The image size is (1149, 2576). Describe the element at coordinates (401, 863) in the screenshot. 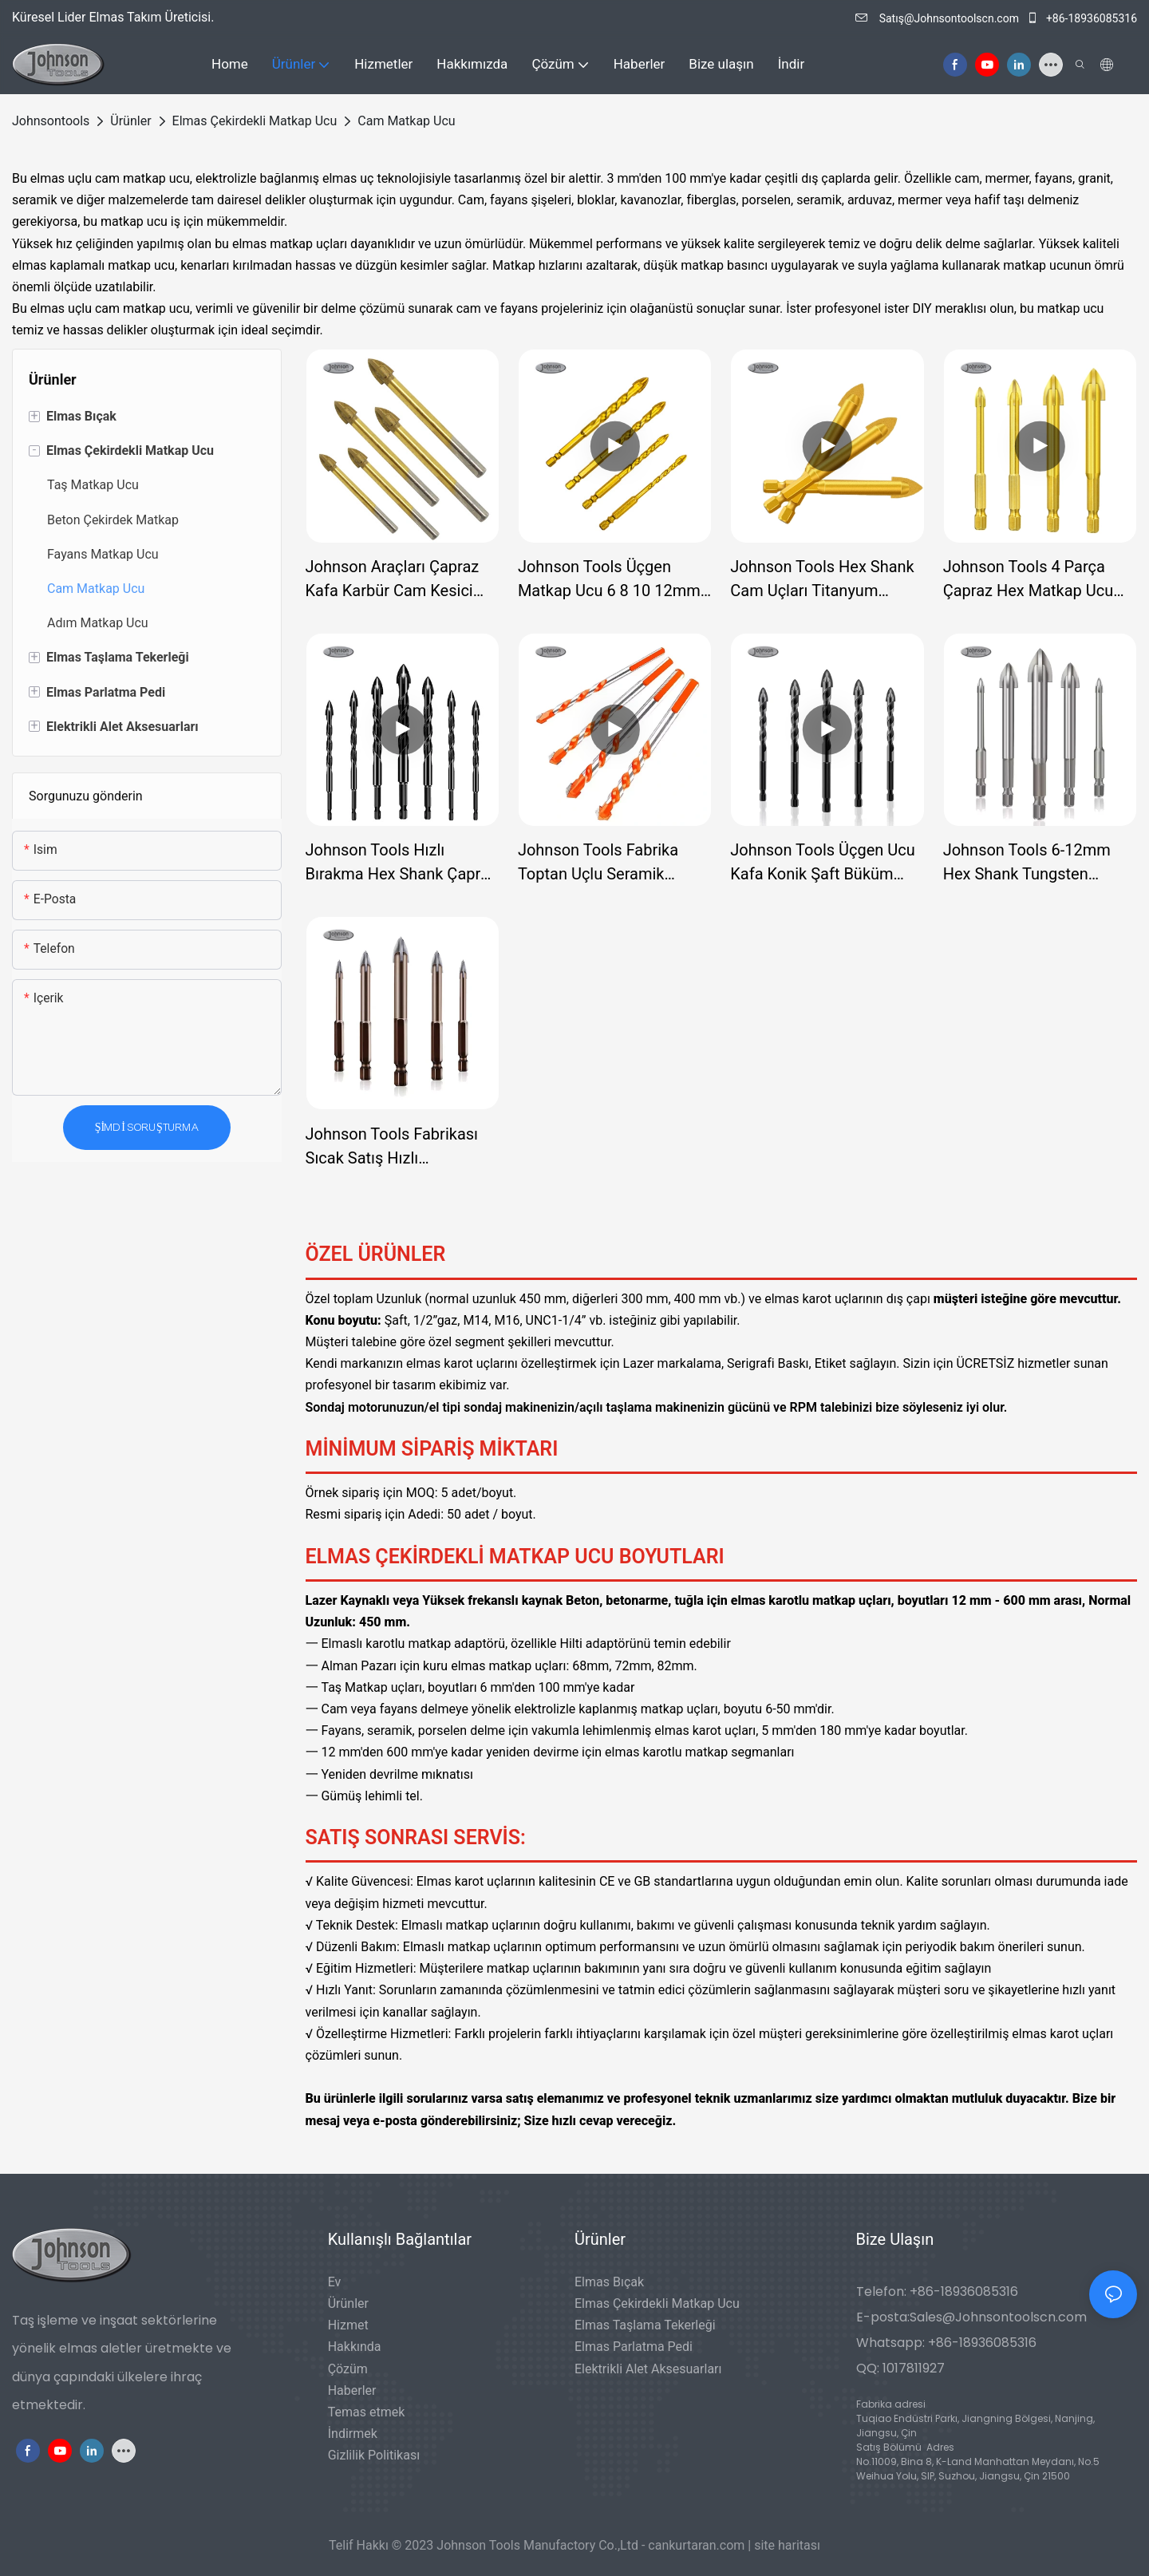

I see `Johnson Tools Hızlı Bırakma Hex Shank Çapraz Tungsten Karbür Cam Alçıpan Matkap Ucu Cam Metal için` at that location.